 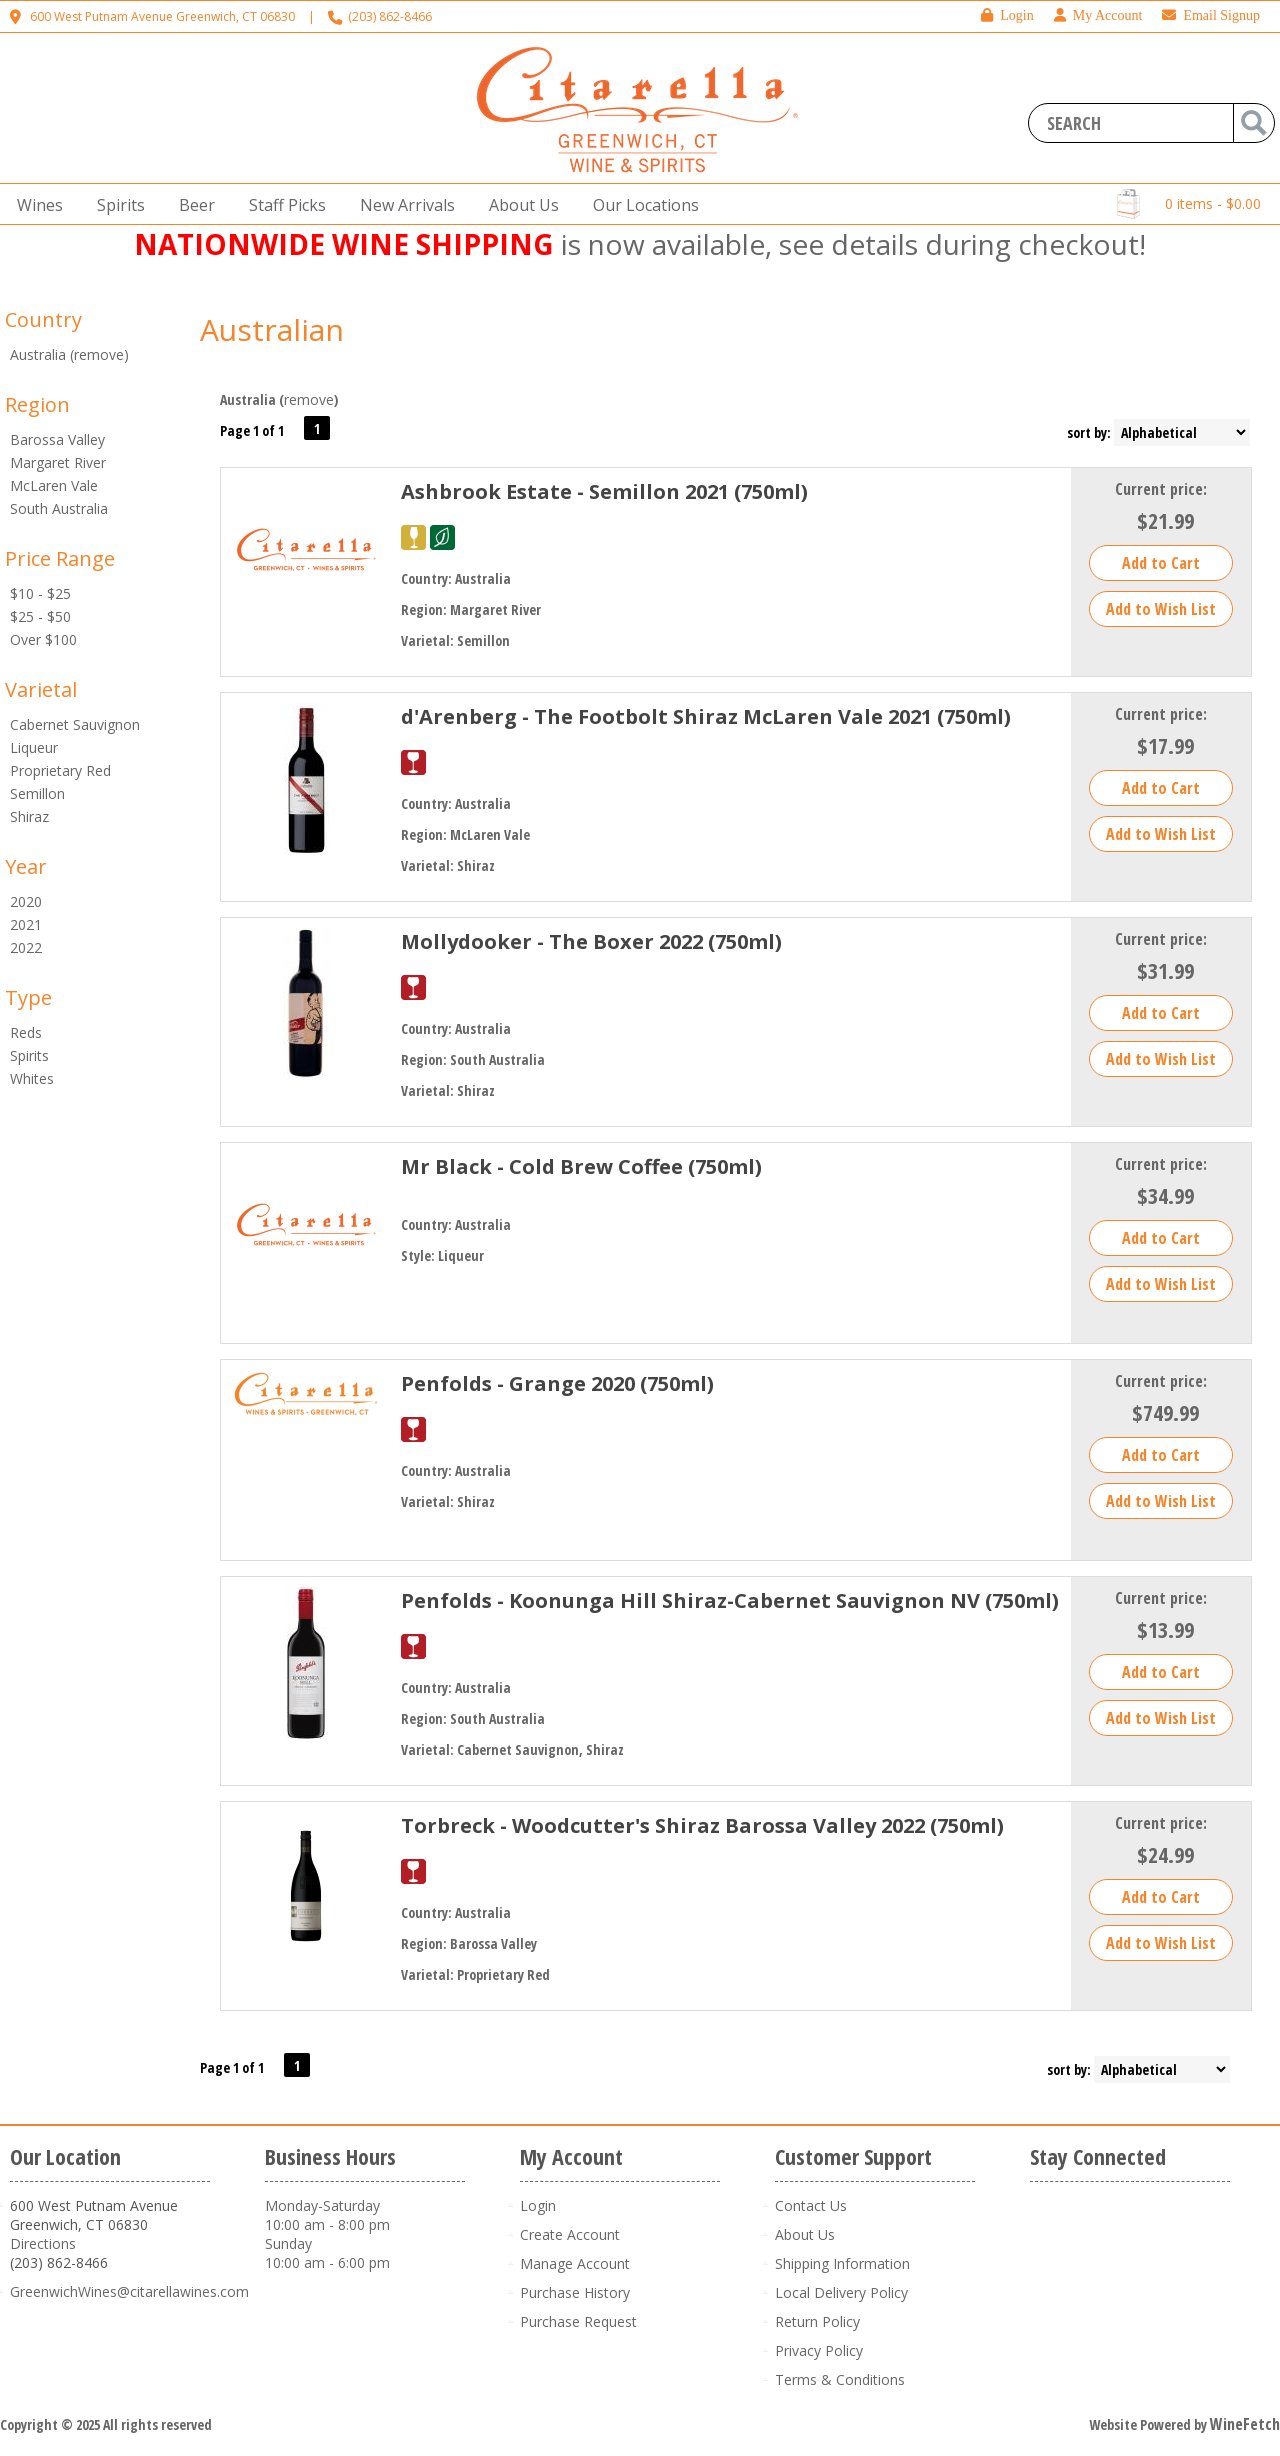 I want to click on d'Arenberg - The Footbolt Shiraz McLaren Vale 2021, so click(x=706, y=716).